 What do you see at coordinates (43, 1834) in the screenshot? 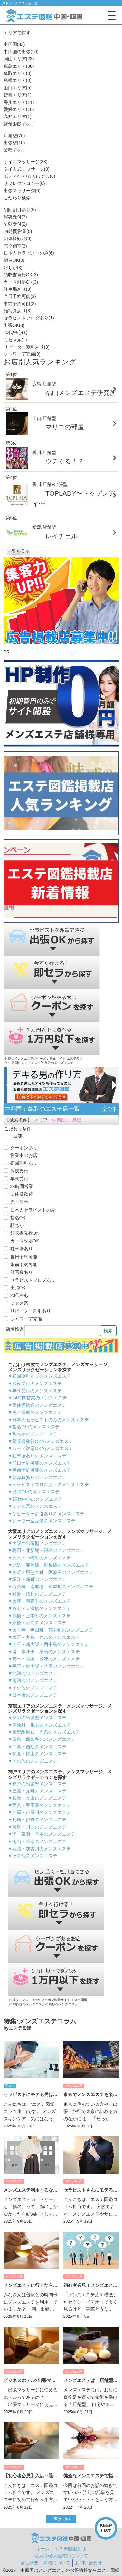
I see `灘・東灘・岡本のメンズエステ` at bounding box center [43, 1834].